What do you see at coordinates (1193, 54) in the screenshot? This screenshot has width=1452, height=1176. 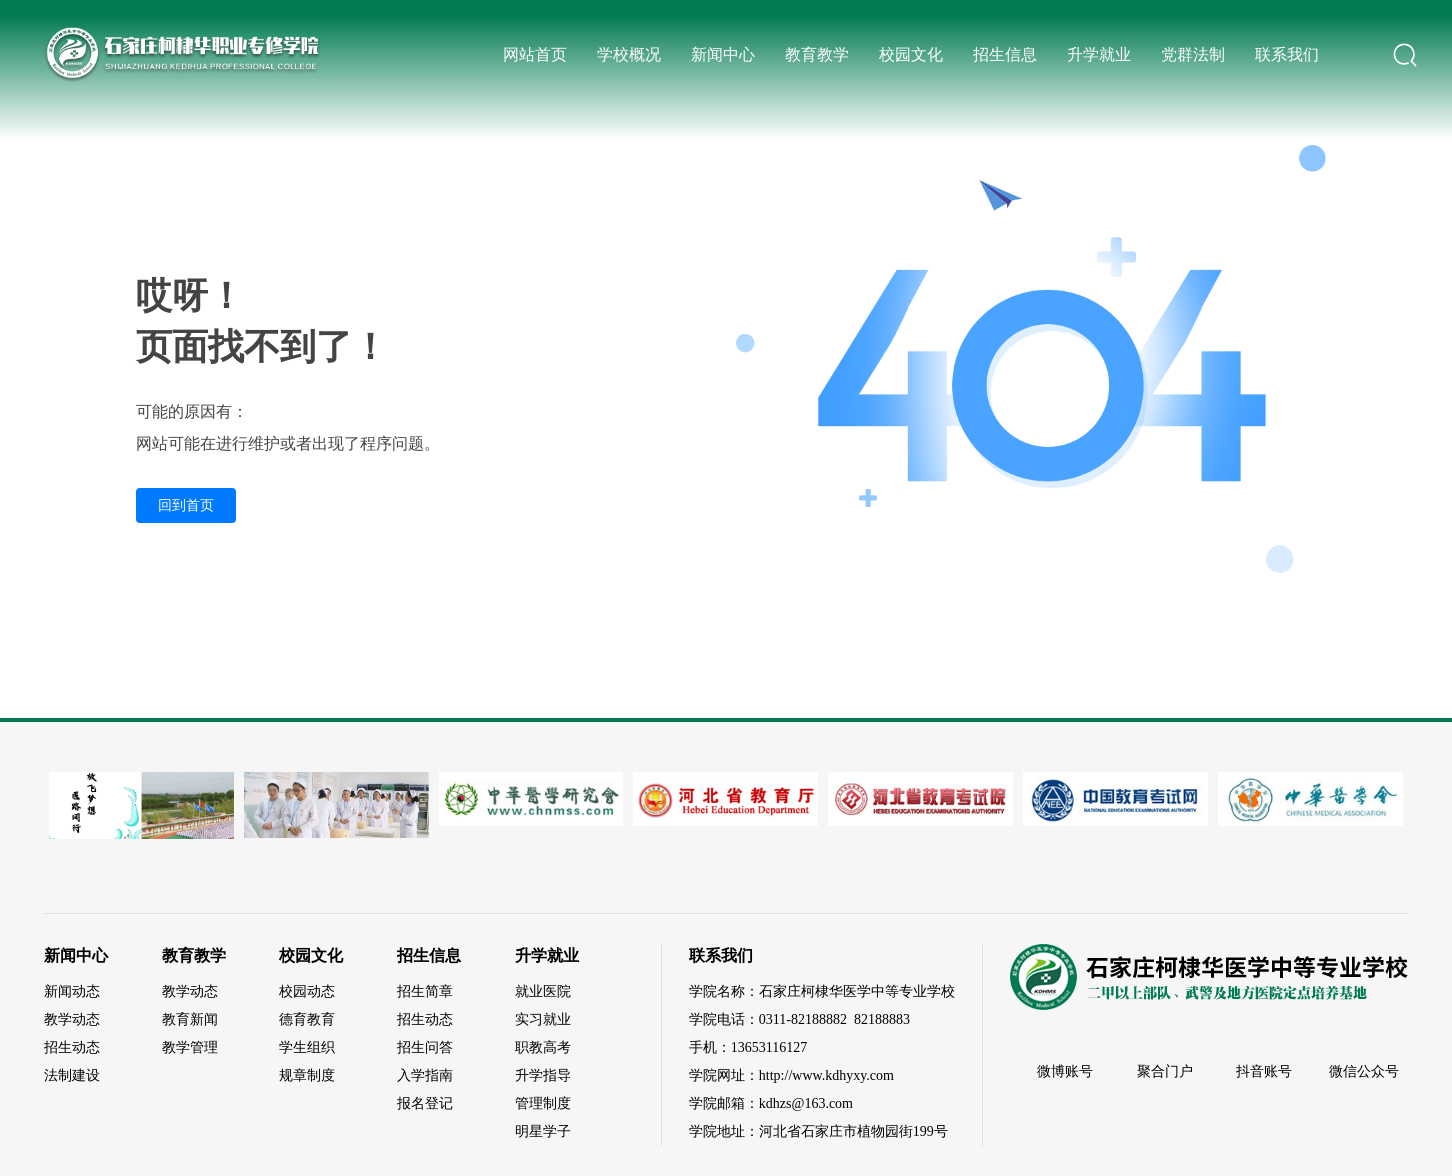 I see `党群法制` at bounding box center [1193, 54].